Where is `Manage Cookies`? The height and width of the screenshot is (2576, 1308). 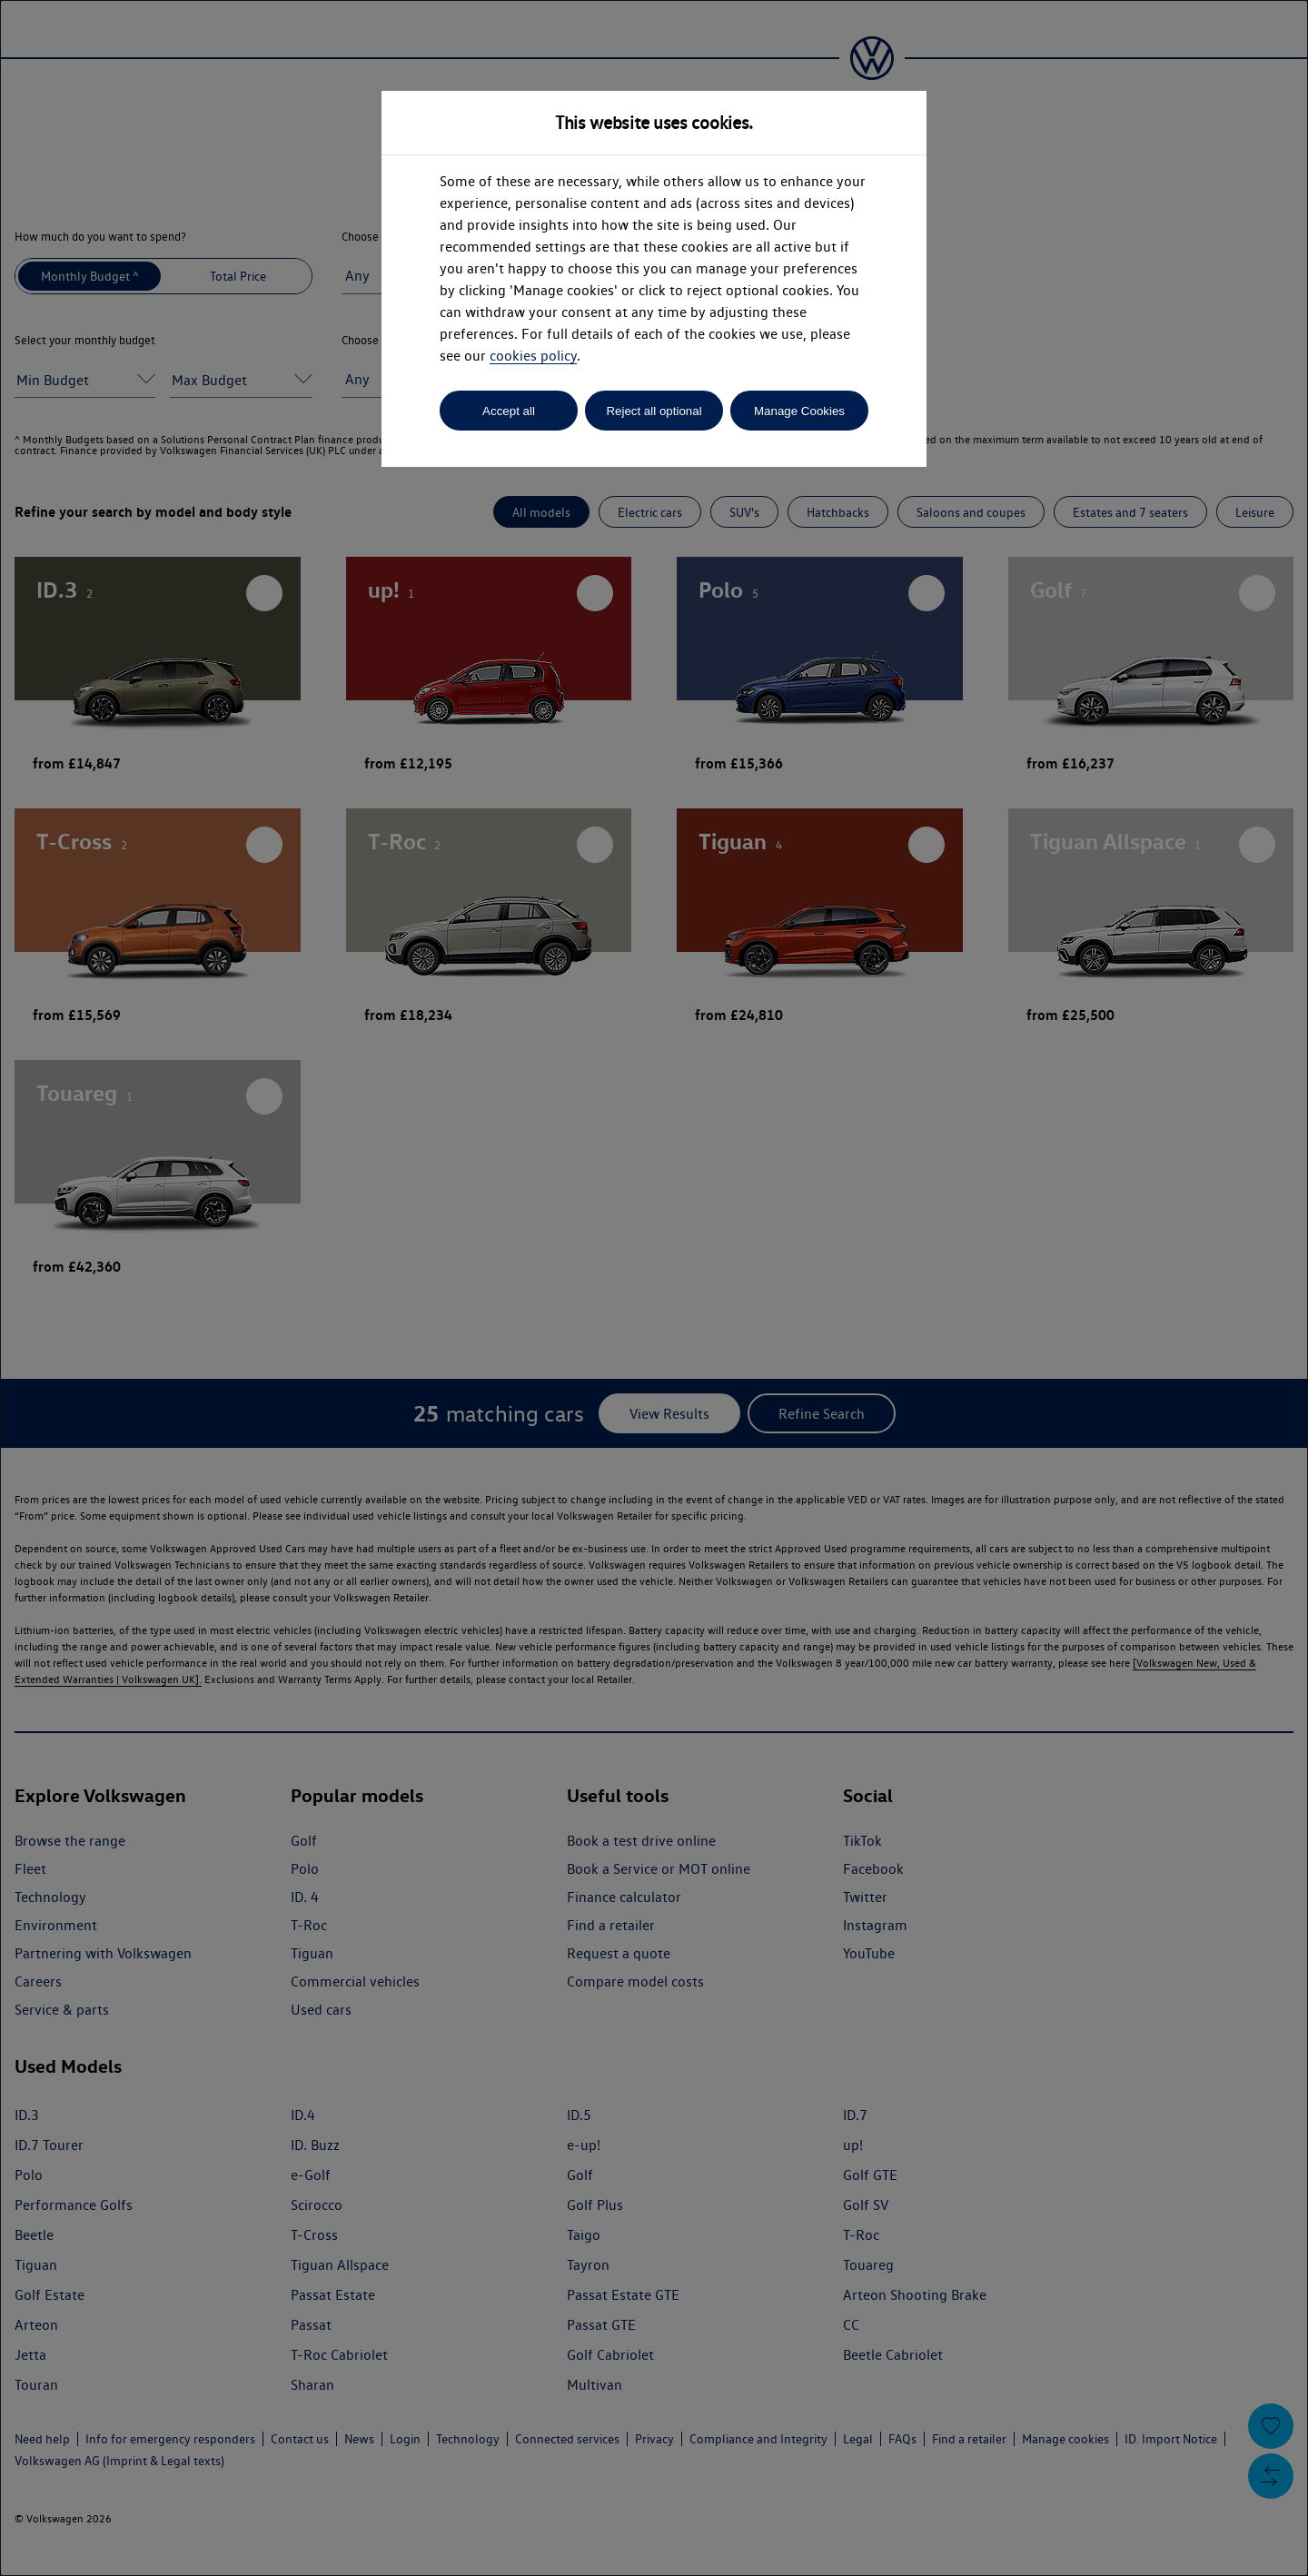
Manage Cookies is located at coordinates (799, 411).